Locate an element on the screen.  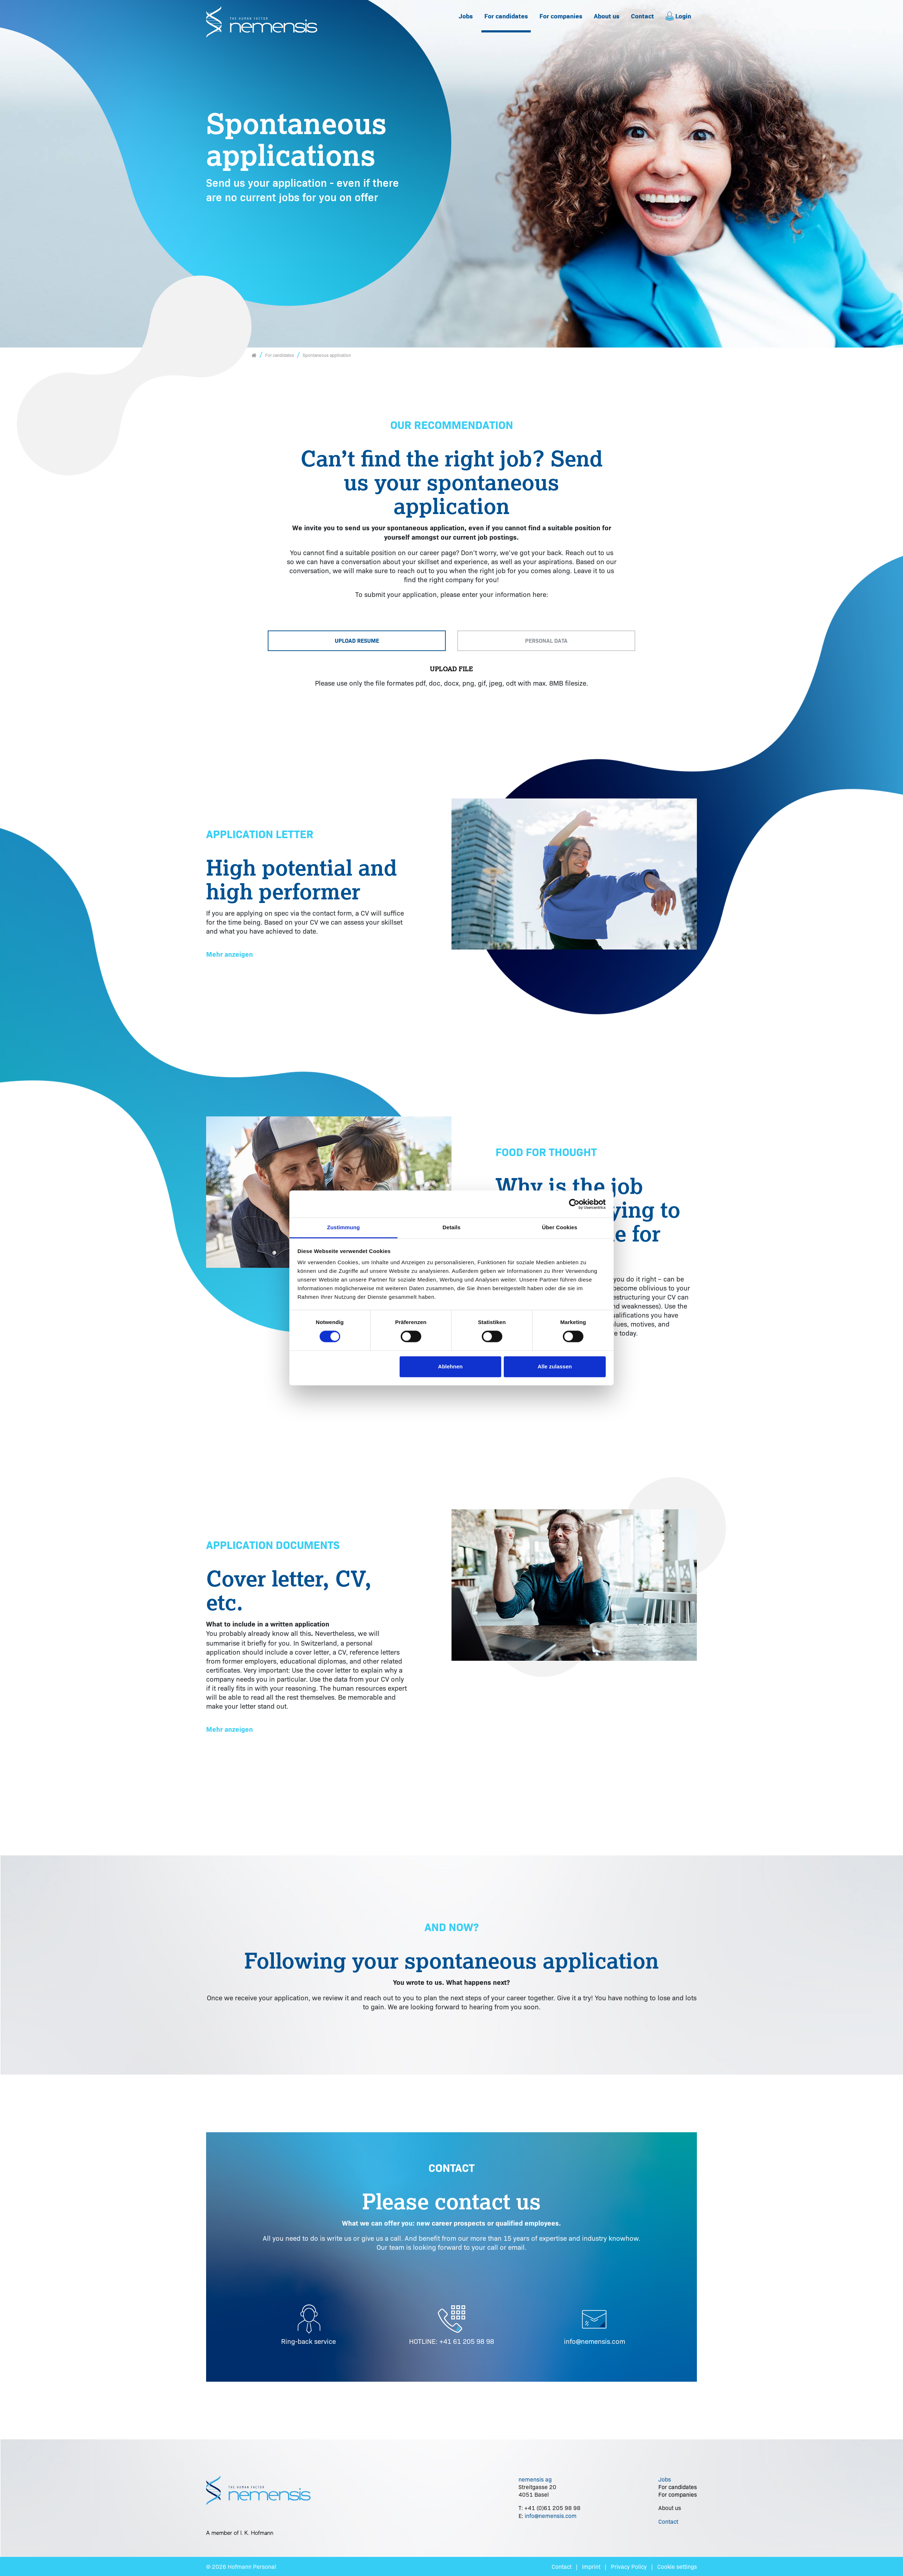
About us is located at coordinates (606, 16).